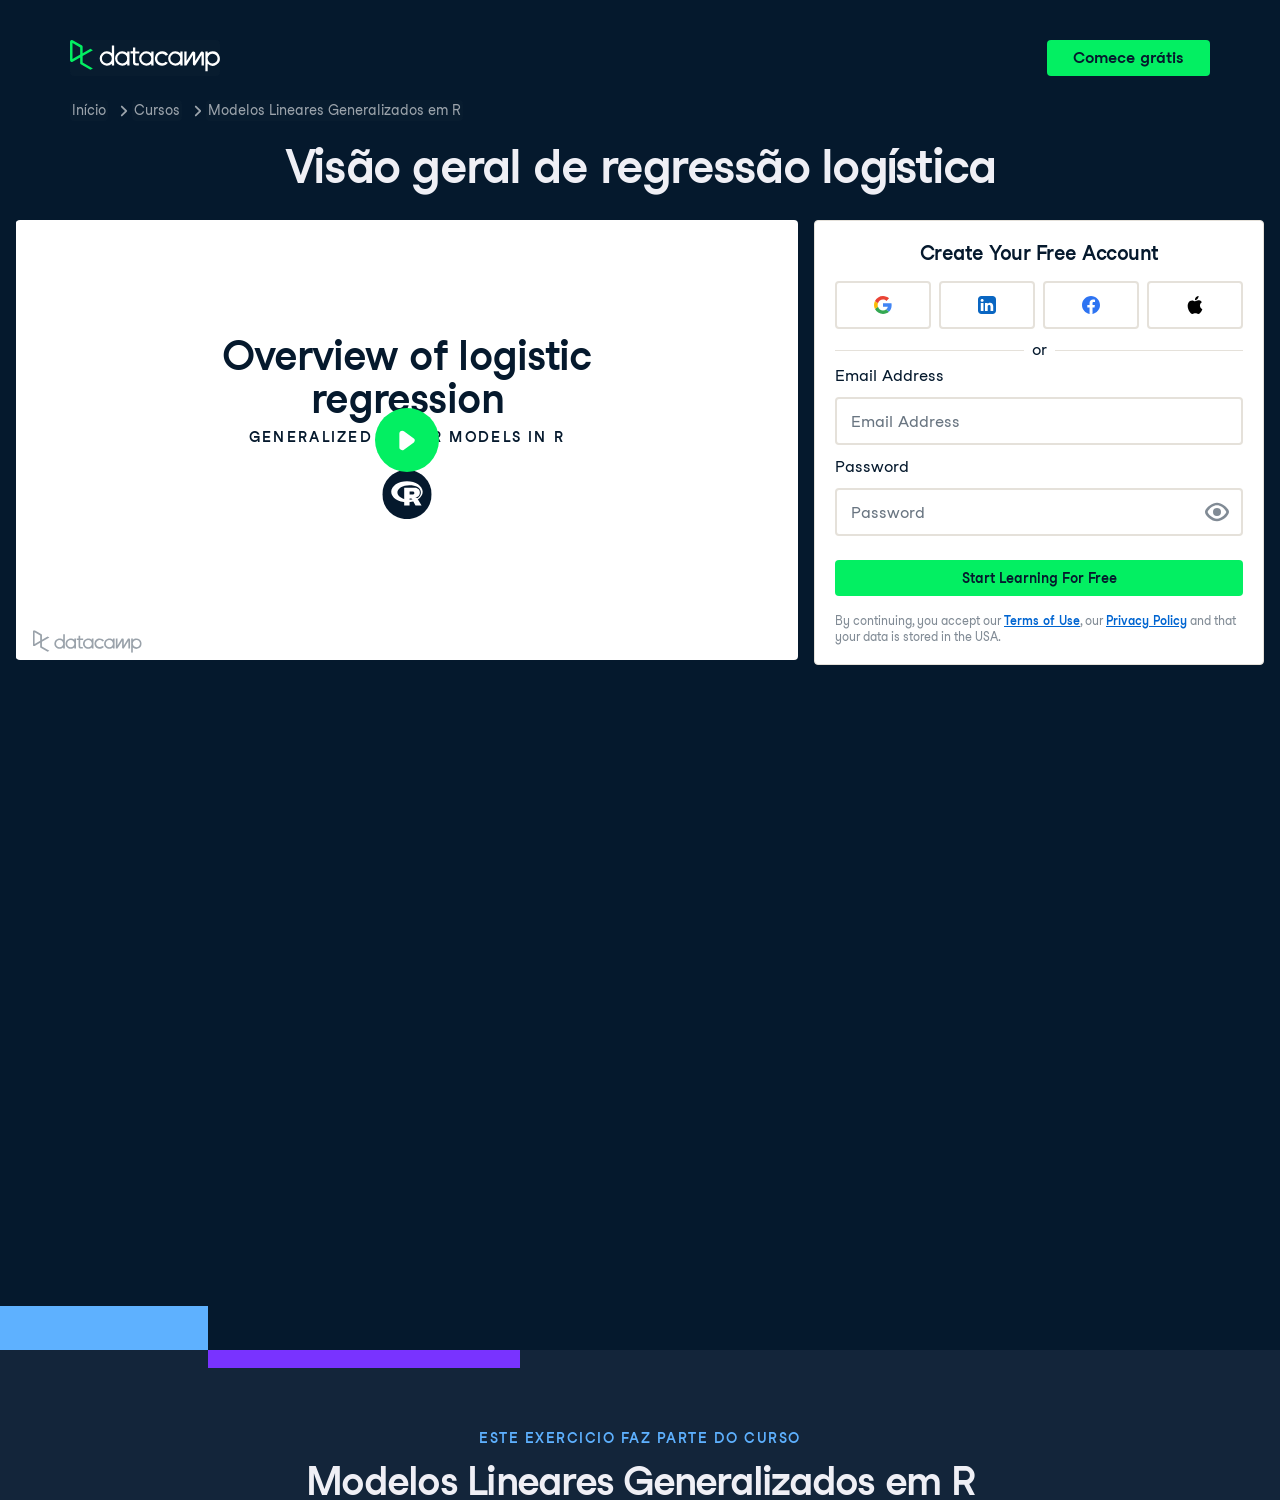 The width and height of the screenshot is (1280, 1500). I want to click on [Sign up with LinkedIn], so click(987, 305).